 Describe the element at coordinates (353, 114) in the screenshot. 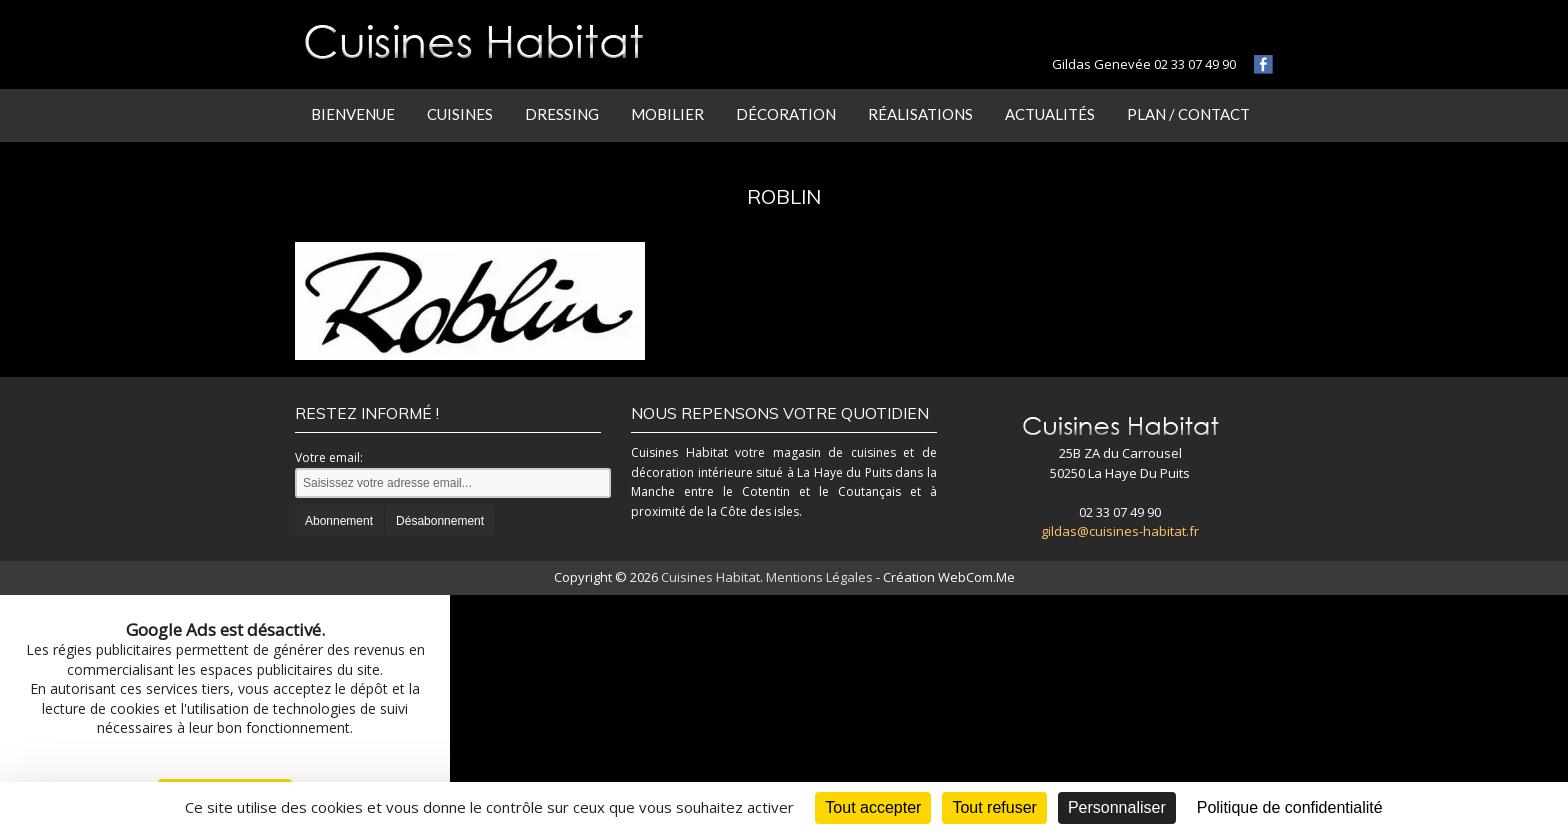

I see `Bienvenue` at that location.